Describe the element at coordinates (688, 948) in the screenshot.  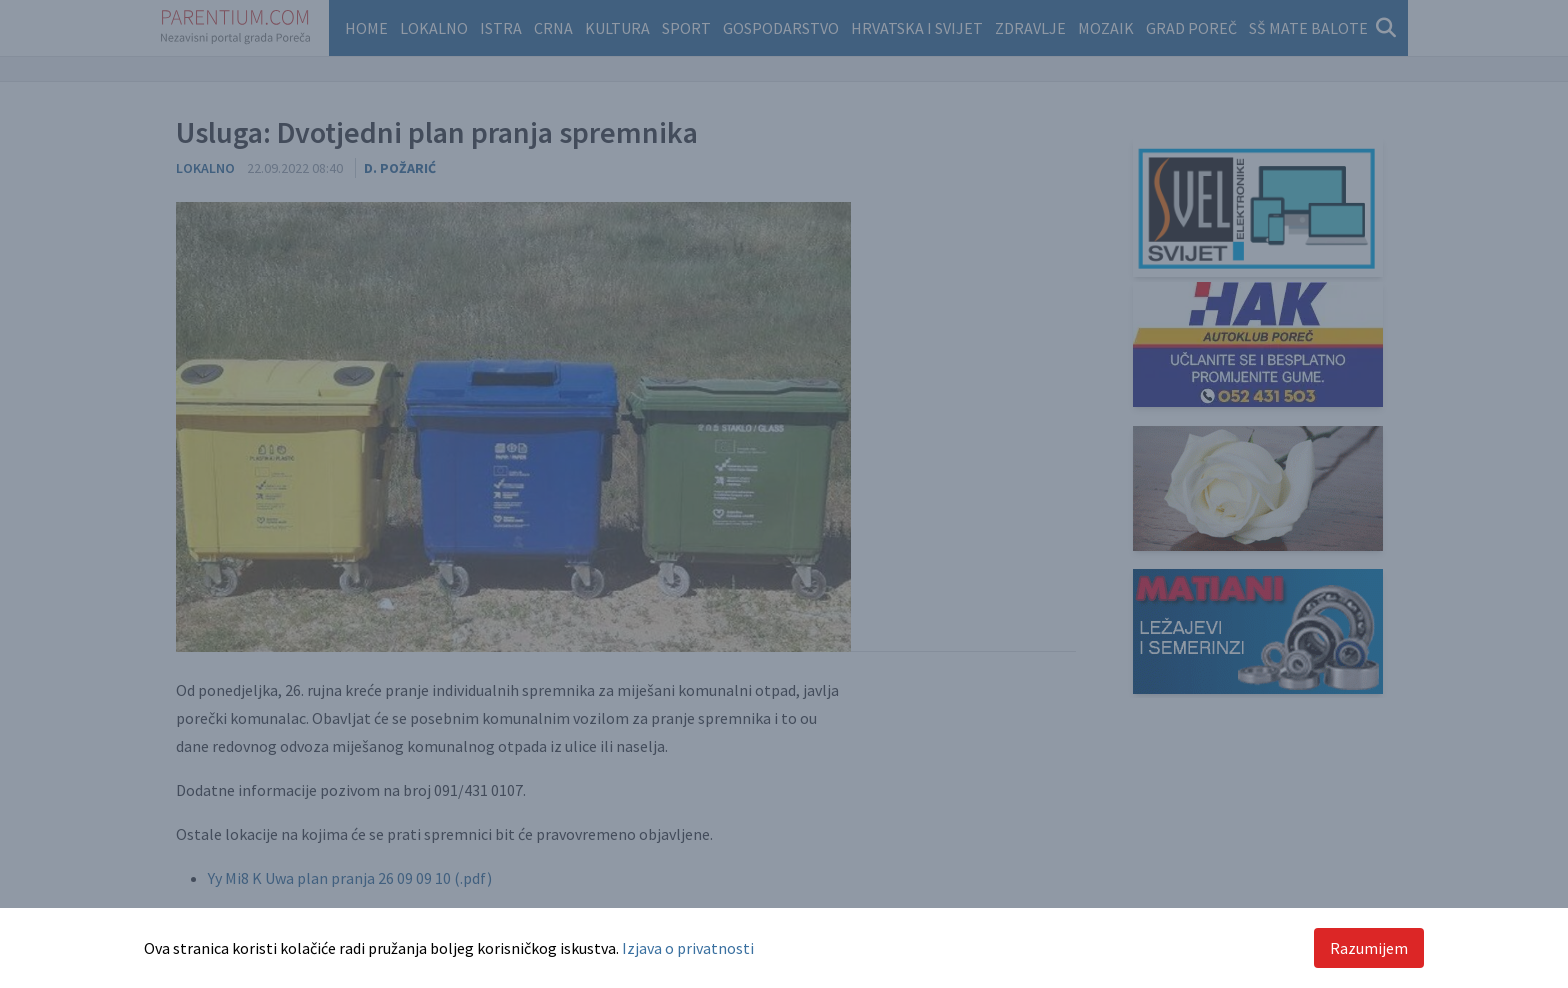
I see `Izjava o privatnosti` at that location.